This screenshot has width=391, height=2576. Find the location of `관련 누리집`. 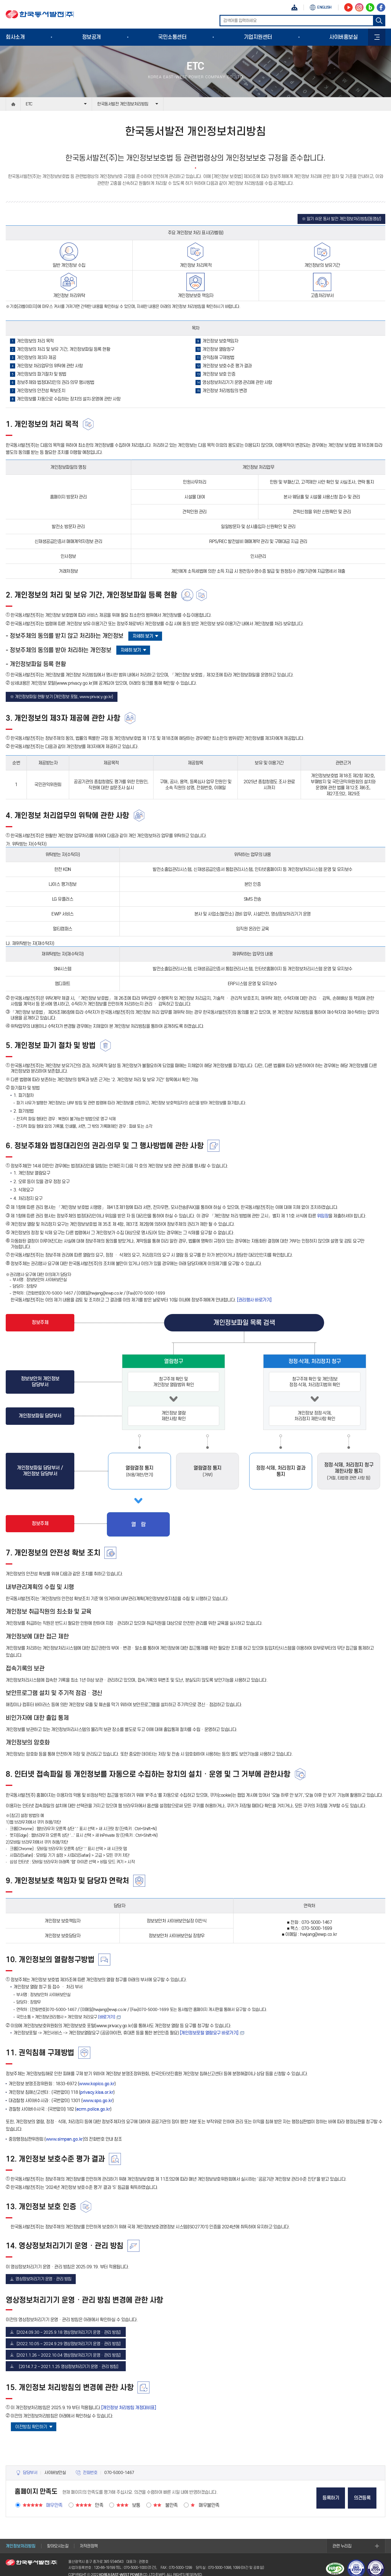

관련 누리집 is located at coordinates (341, 2546).